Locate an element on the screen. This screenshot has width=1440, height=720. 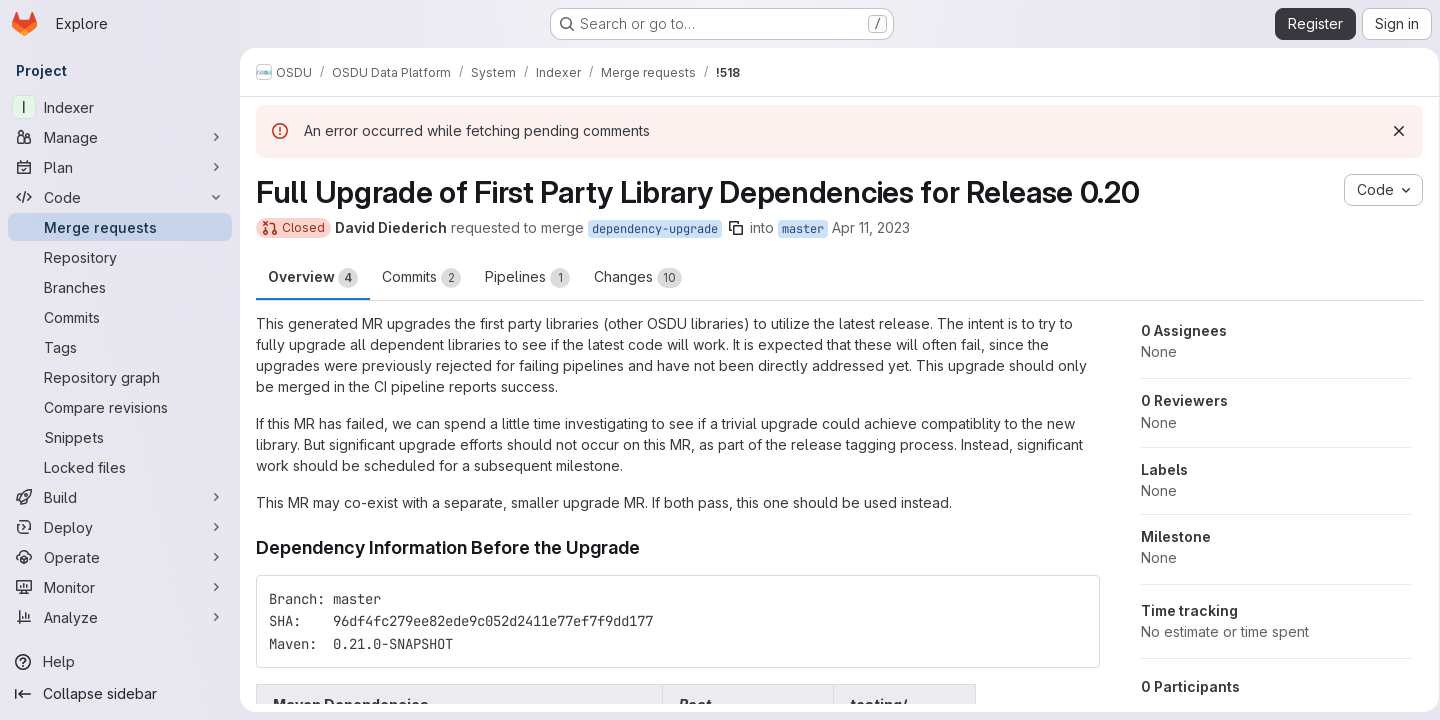
[Tags] is located at coordinates (120, 347).